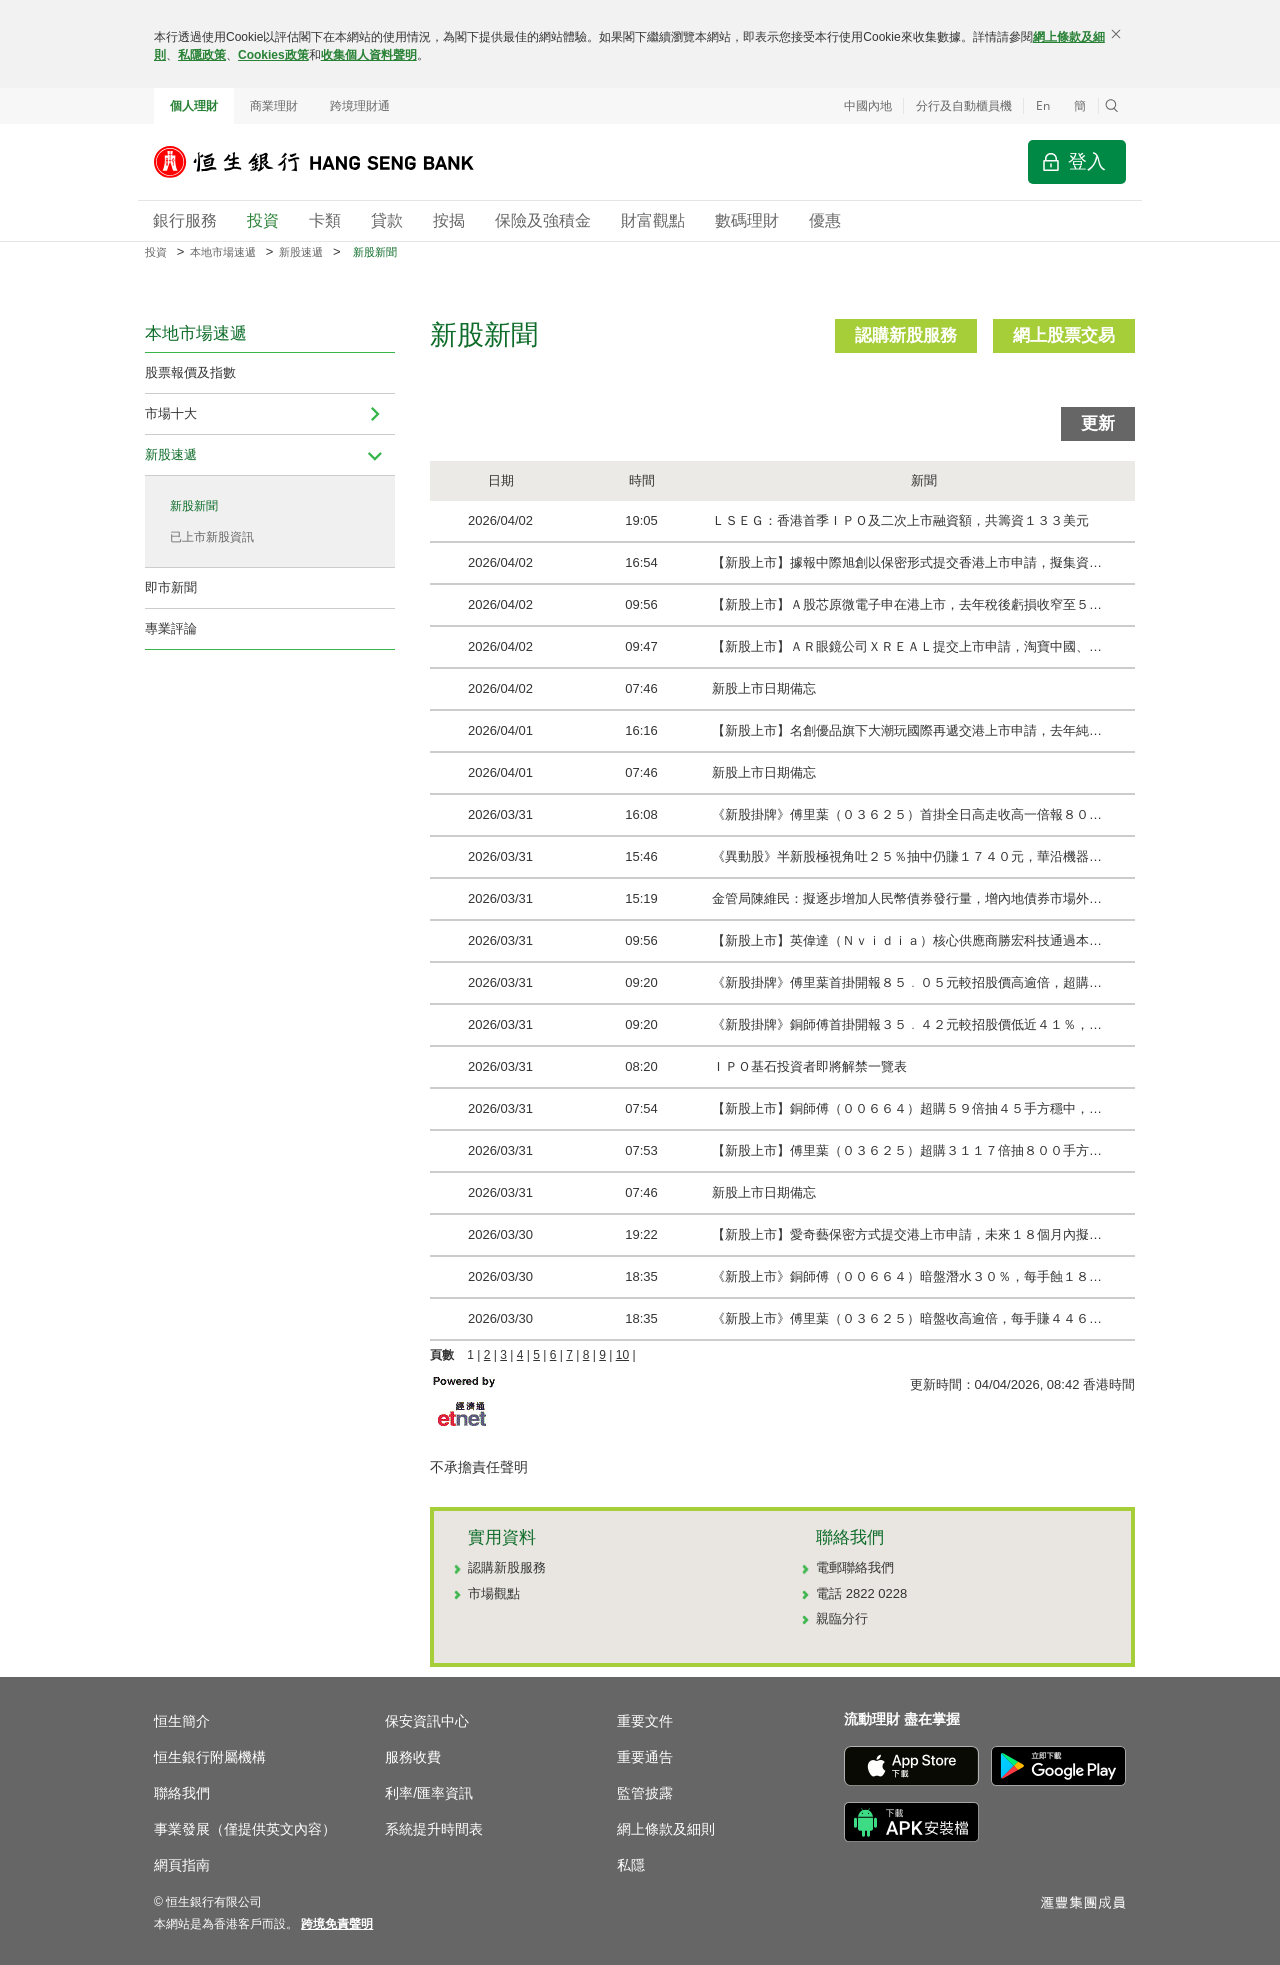 This screenshot has width=1280, height=1965. What do you see at coordinates (212, 537) in the screenshot?
I see `已上市新股資訊` at bounding box center [212, 537].